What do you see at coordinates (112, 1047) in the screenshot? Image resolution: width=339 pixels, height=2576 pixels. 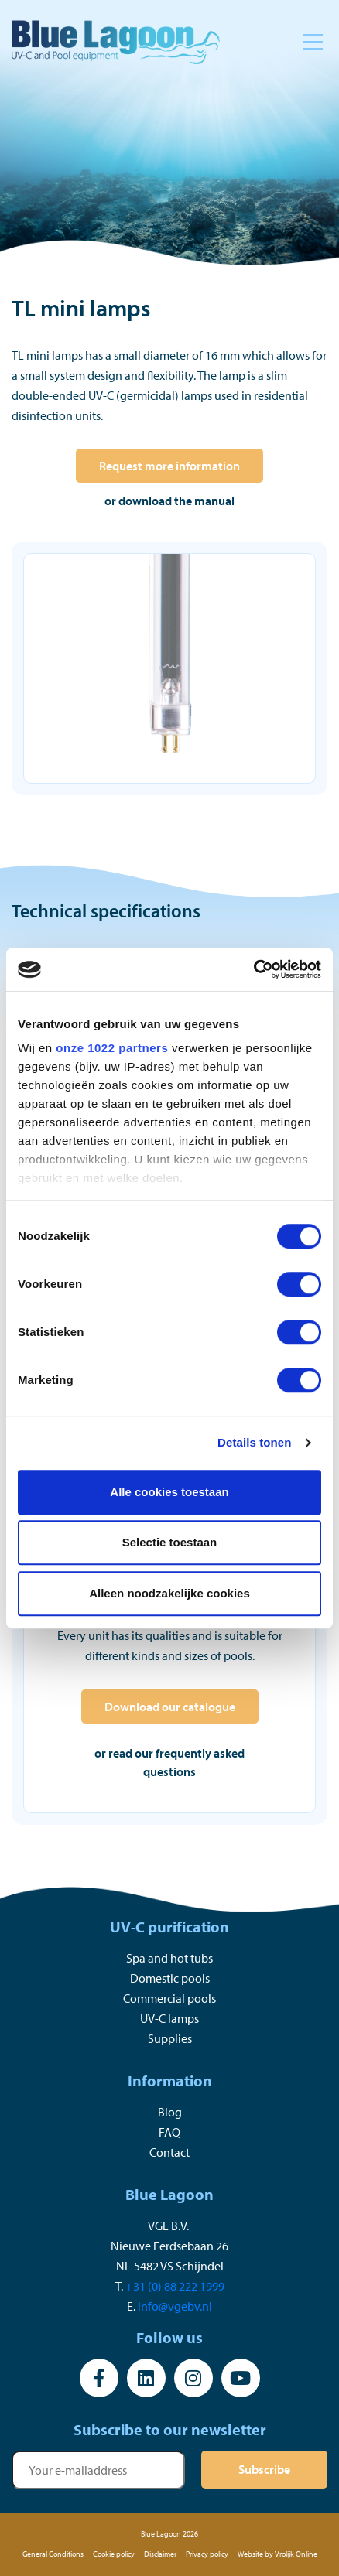 I see `onze 1022 partners` at bounding box center [112, 1047].